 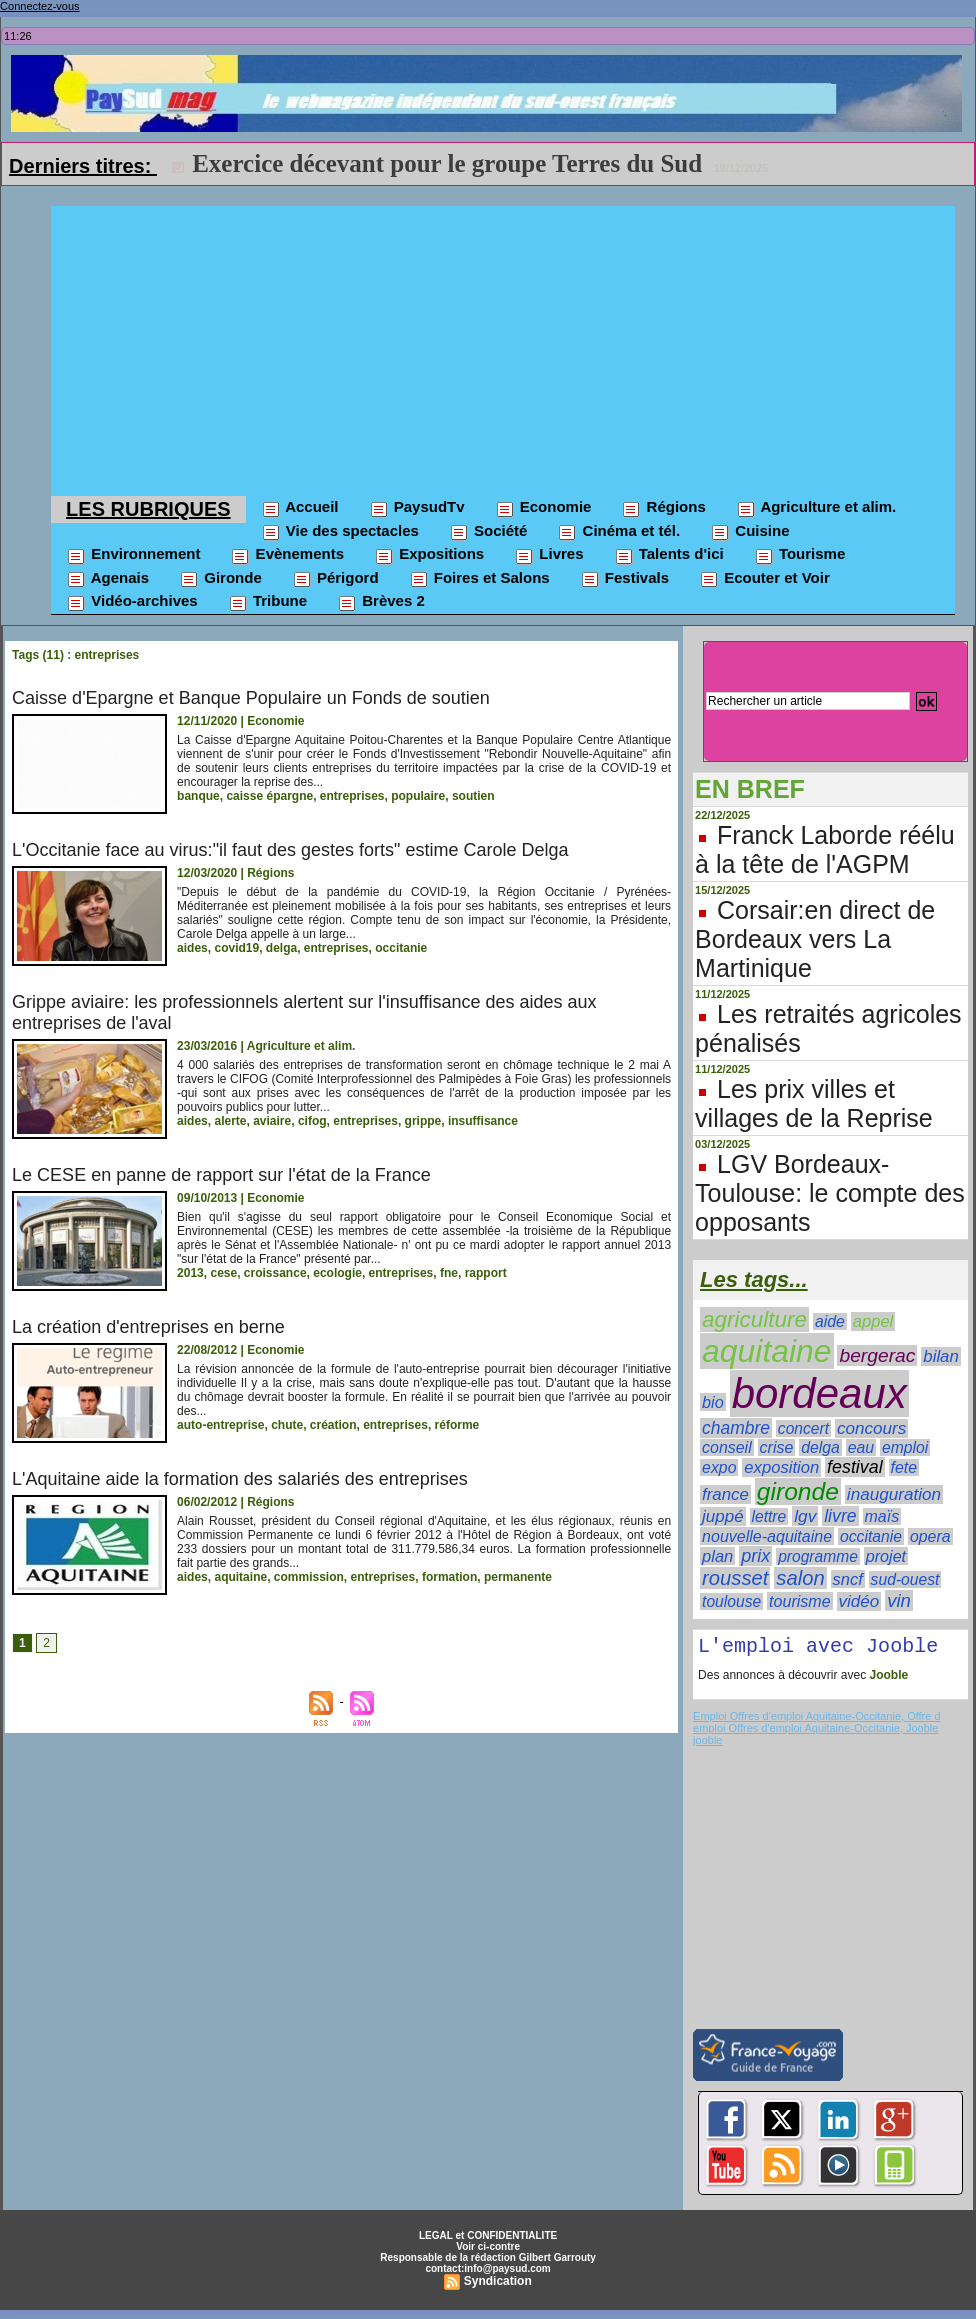 What do you see at coordinates (449, 1273) in the screenshot?
I see `fne` at bounding box center [449, 1273].